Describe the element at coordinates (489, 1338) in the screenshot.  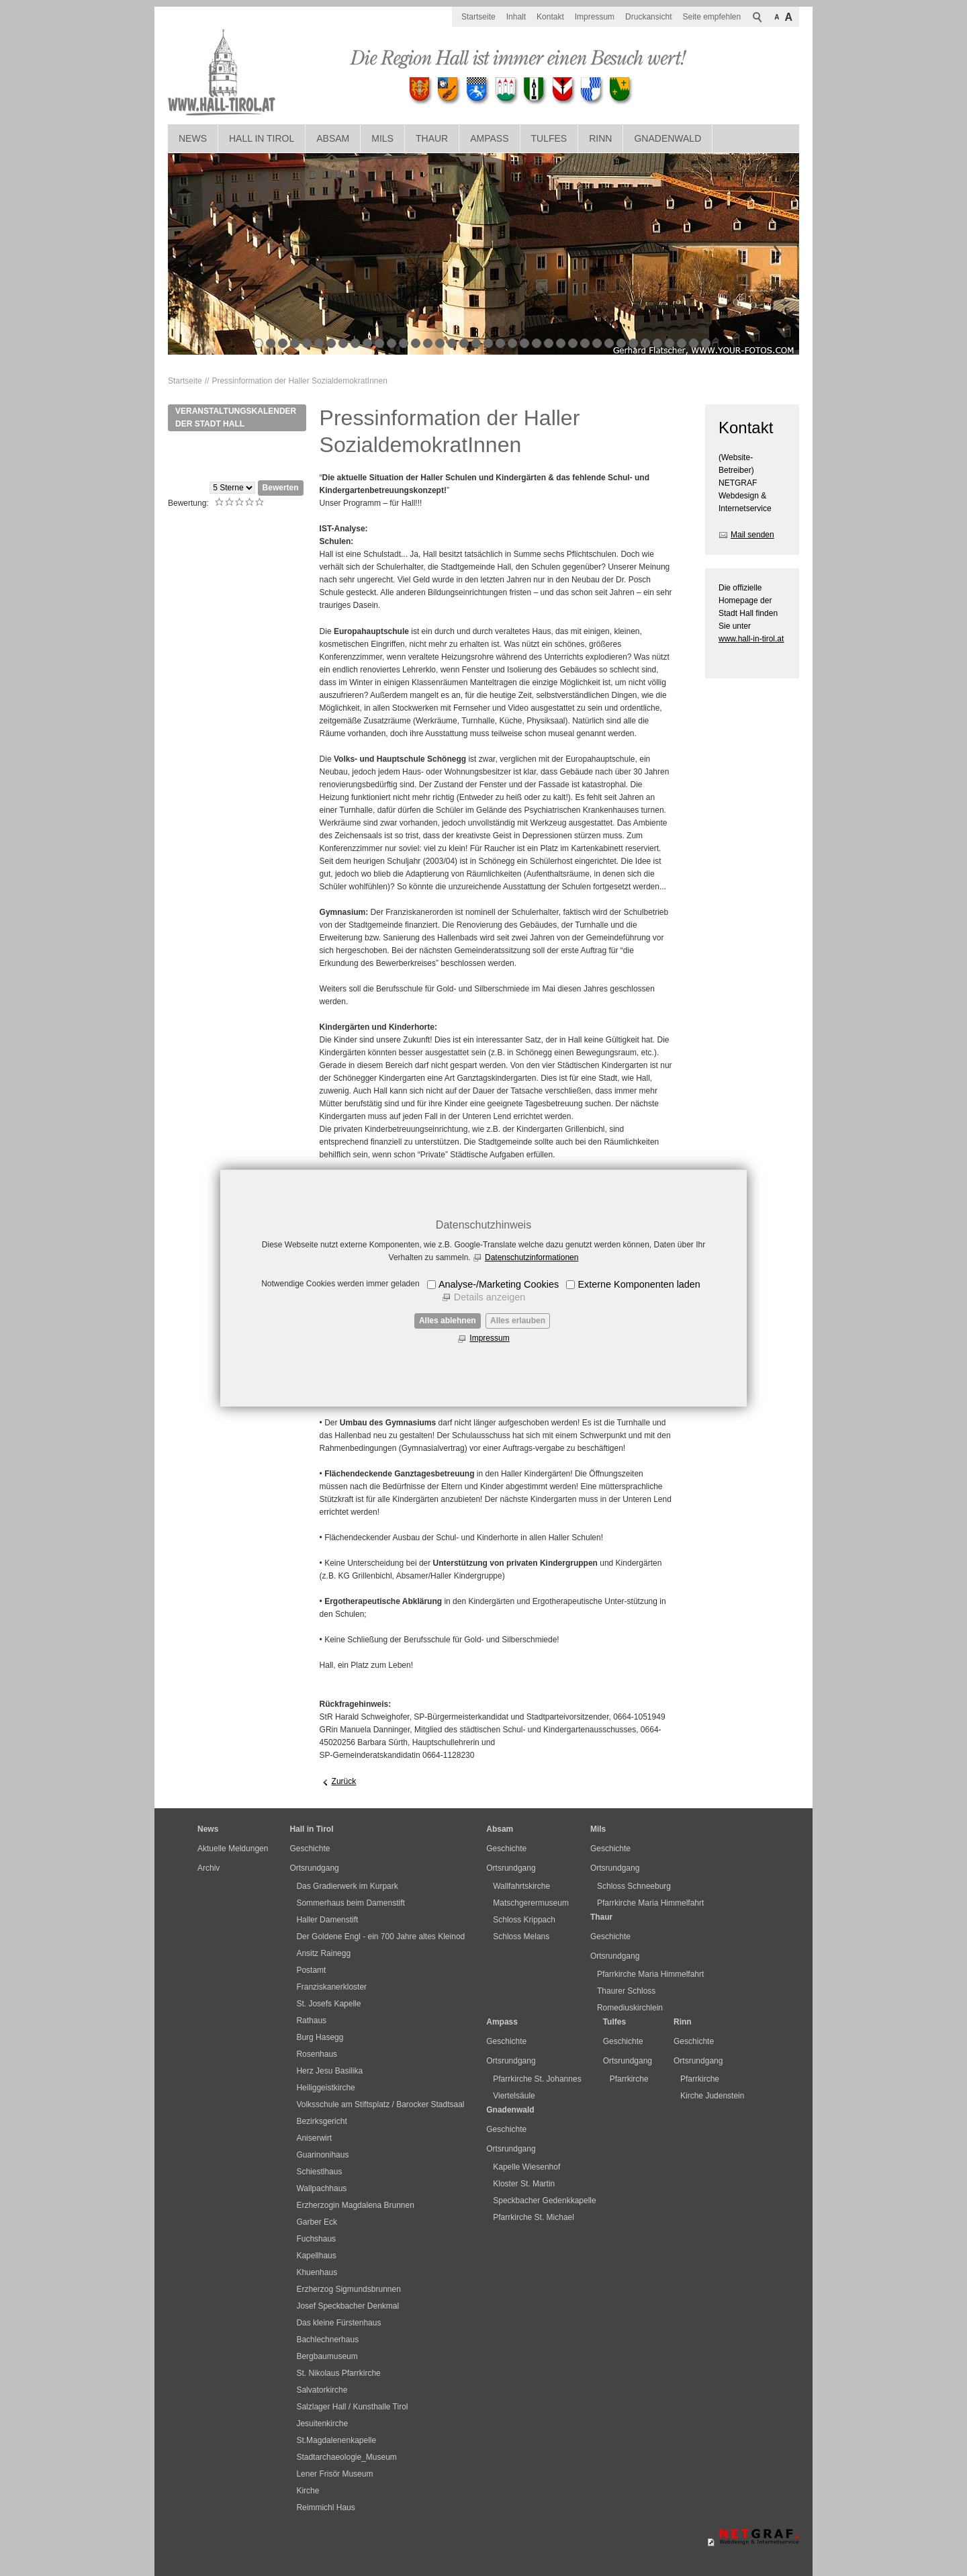
I see `Impressum` at that location.